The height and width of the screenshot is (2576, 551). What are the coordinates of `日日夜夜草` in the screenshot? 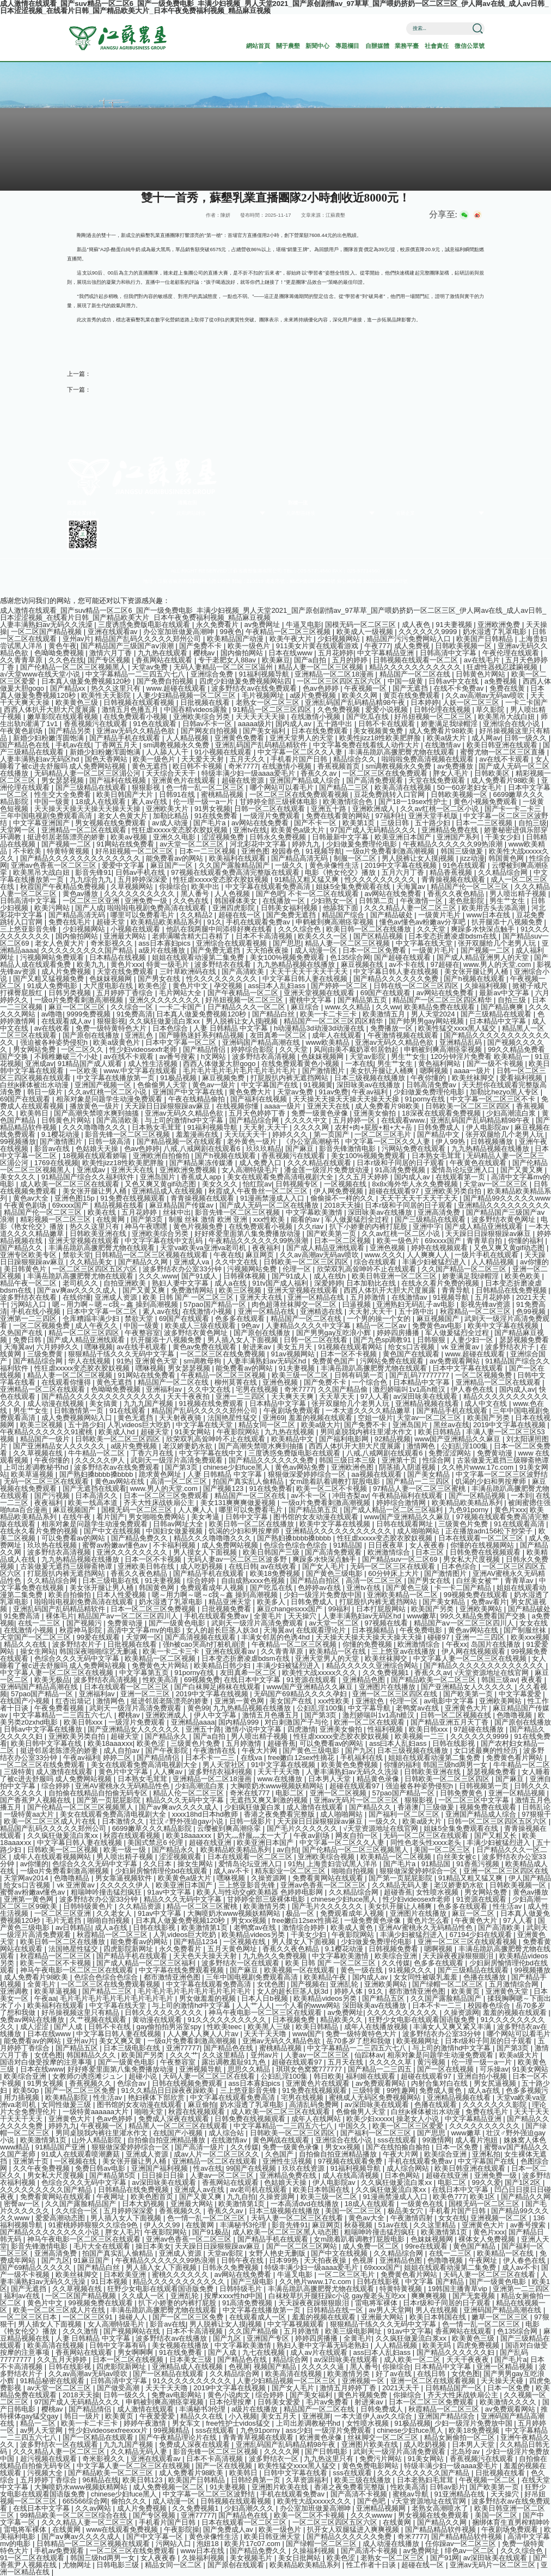 It's located at (387, 1545).